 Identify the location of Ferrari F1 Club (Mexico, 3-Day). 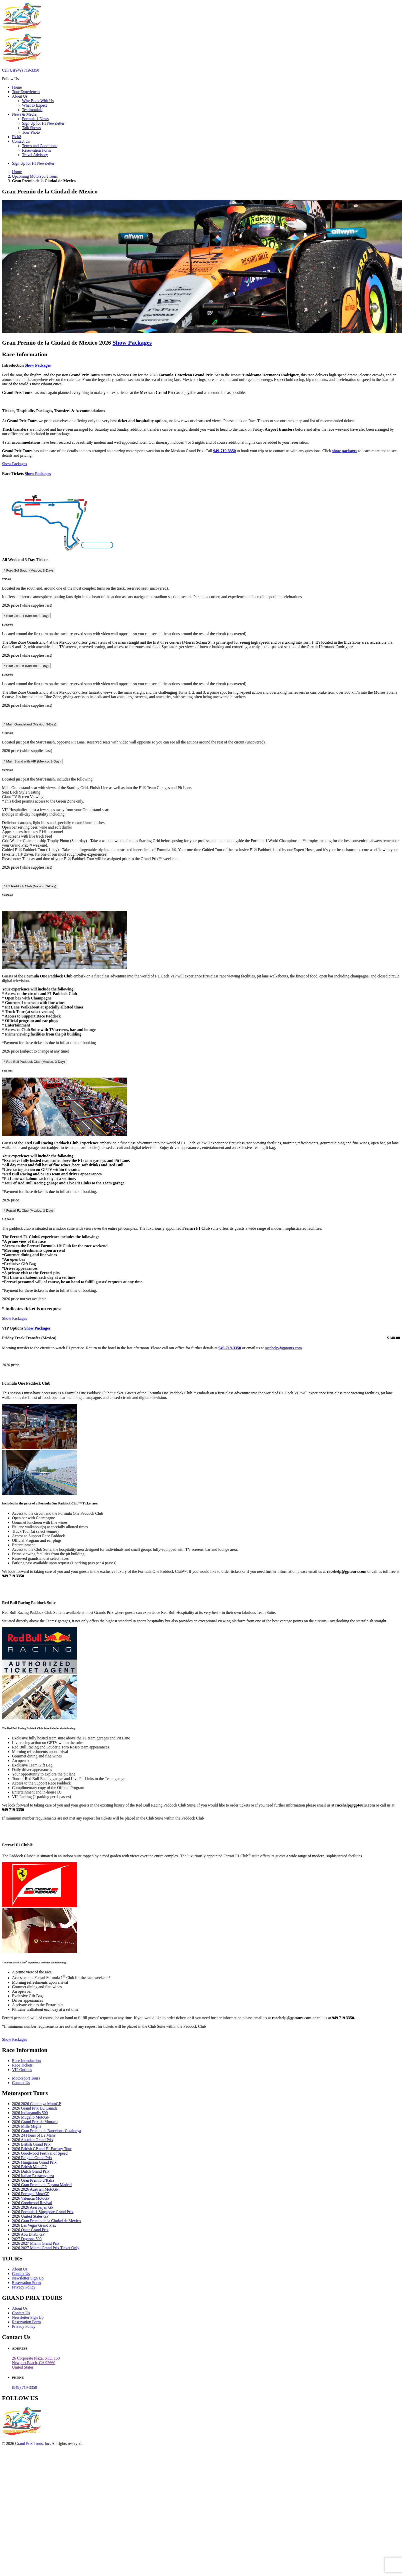
(28, 1210).